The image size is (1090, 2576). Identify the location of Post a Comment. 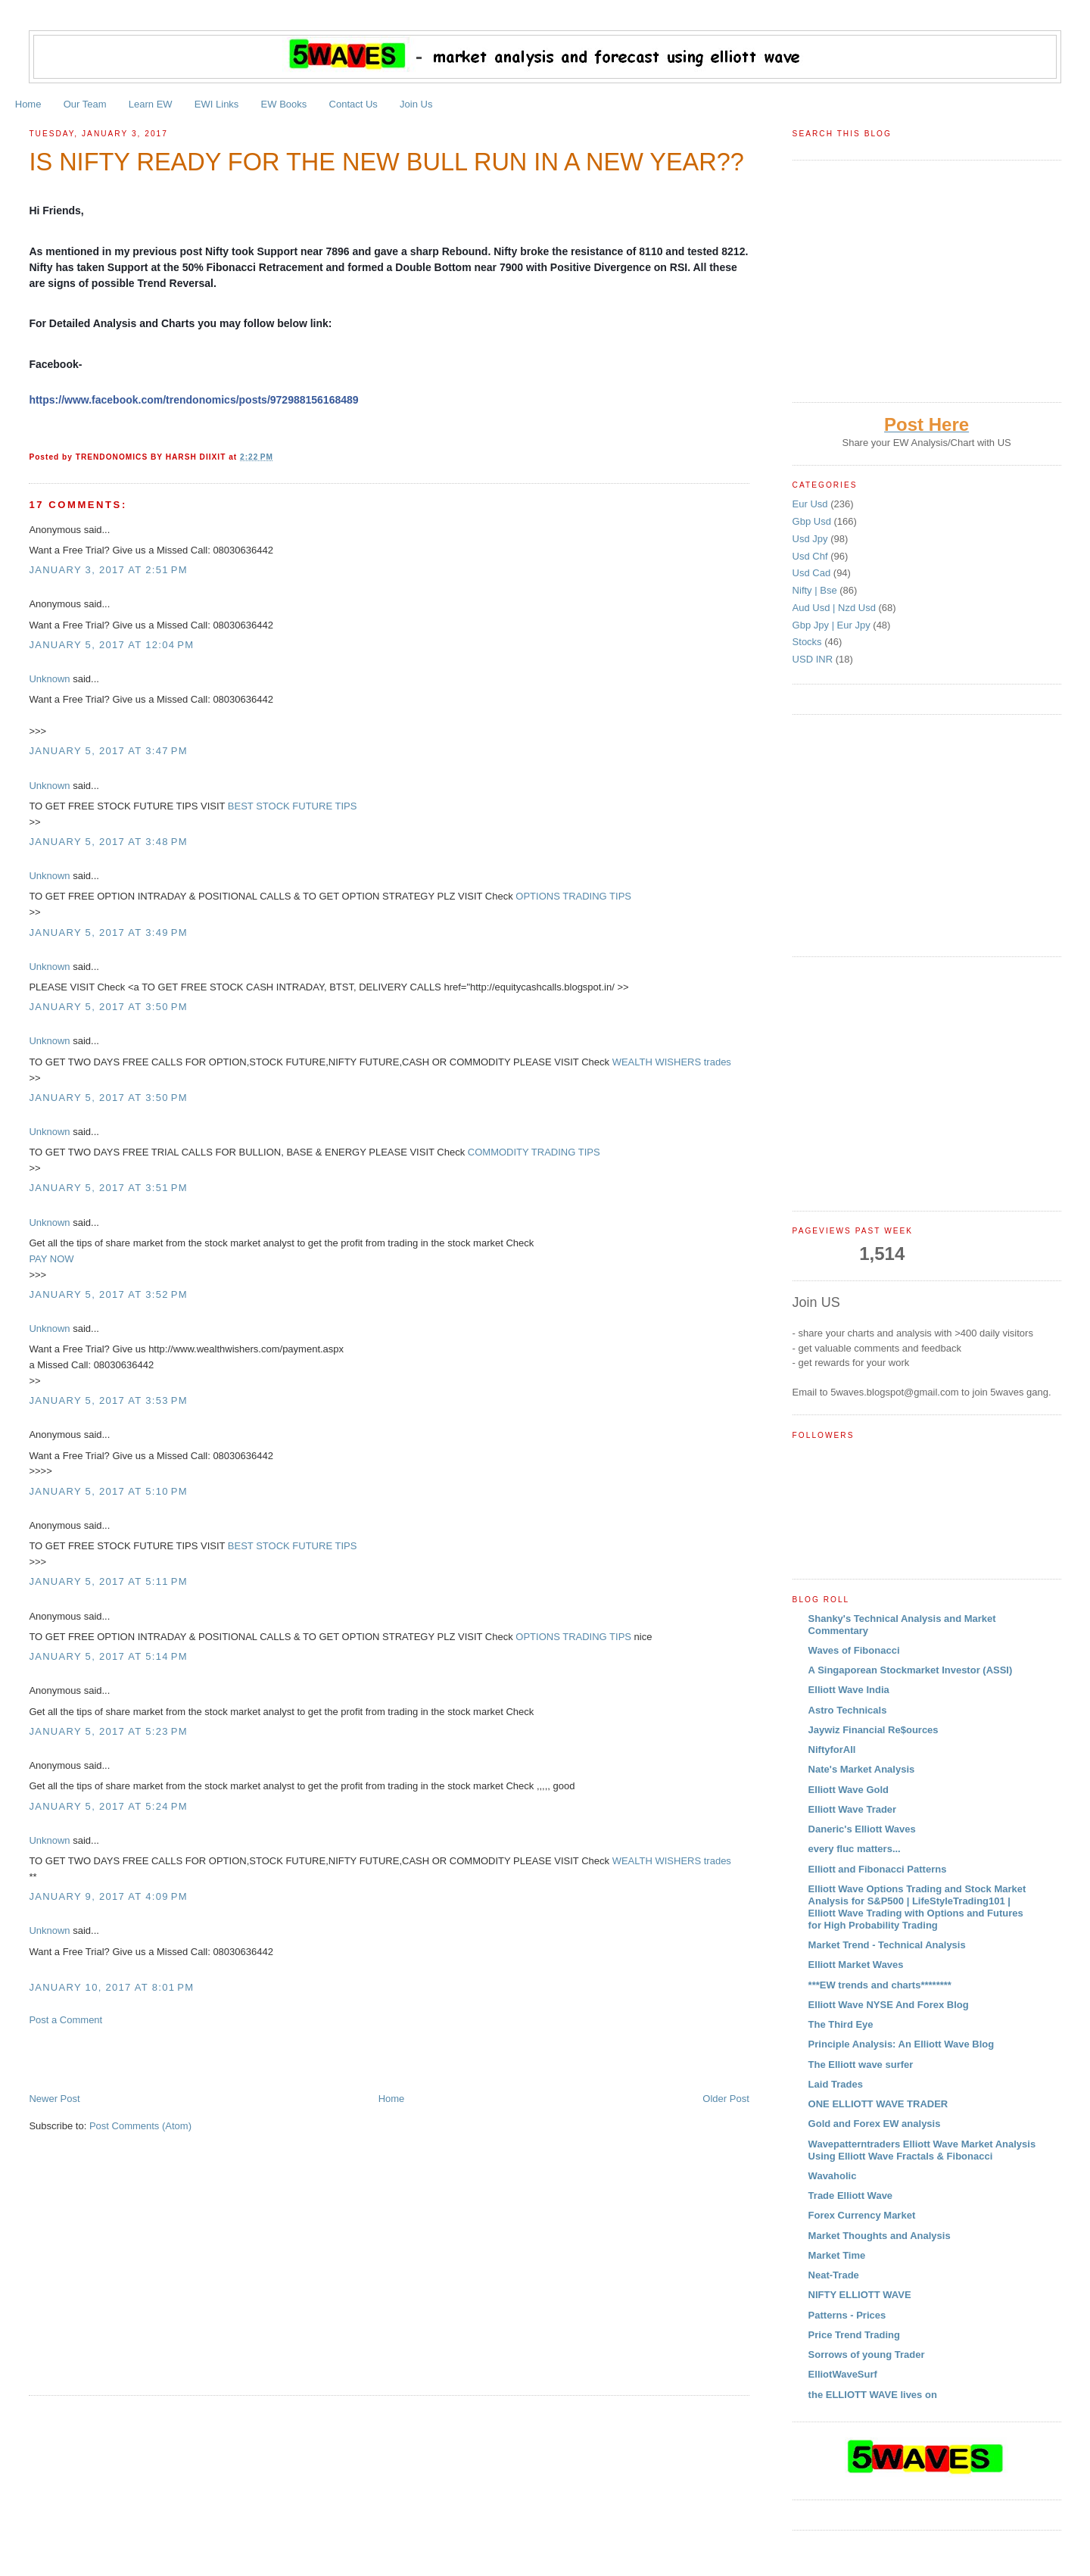
(65, 2020).